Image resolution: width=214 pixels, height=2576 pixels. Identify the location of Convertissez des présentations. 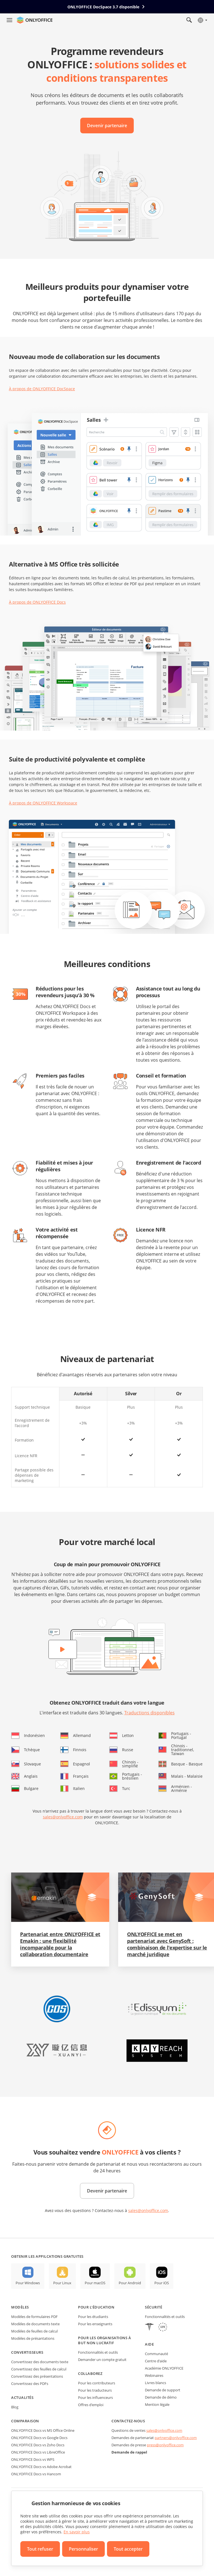
(37, 2376).